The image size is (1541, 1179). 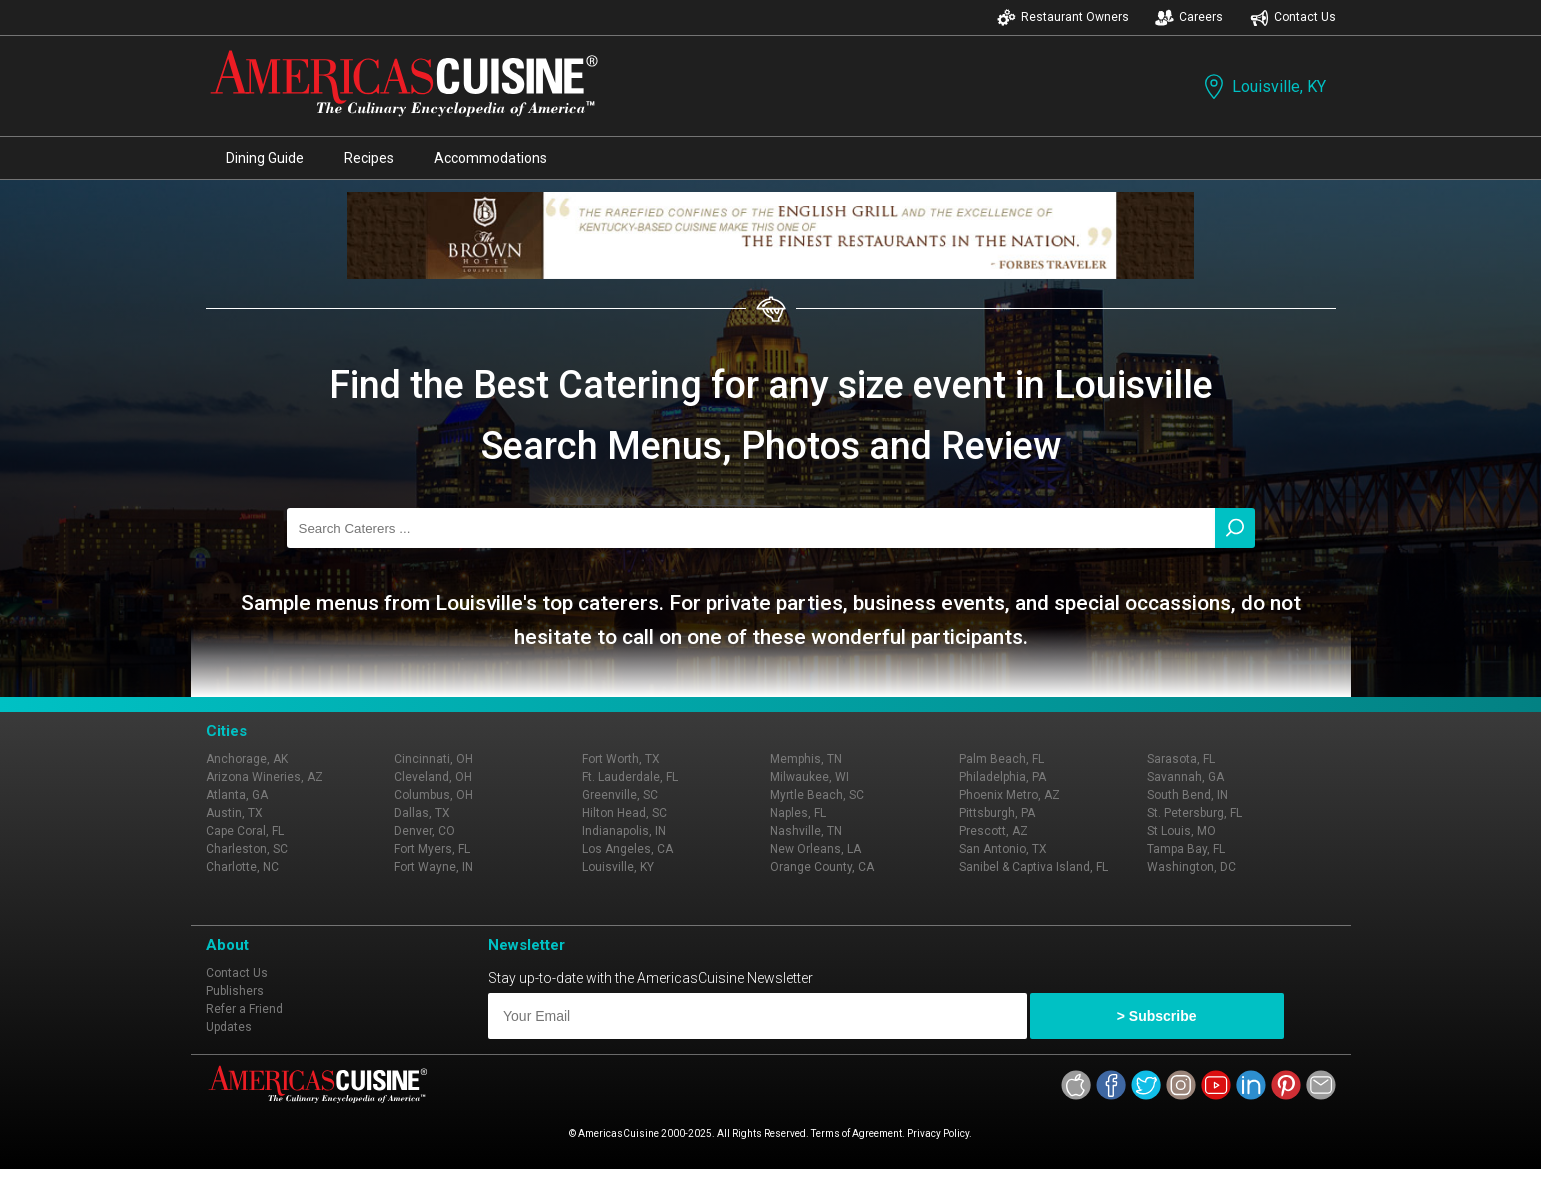 I want to click on New Orleans, LA, so click(x=815, y=849).